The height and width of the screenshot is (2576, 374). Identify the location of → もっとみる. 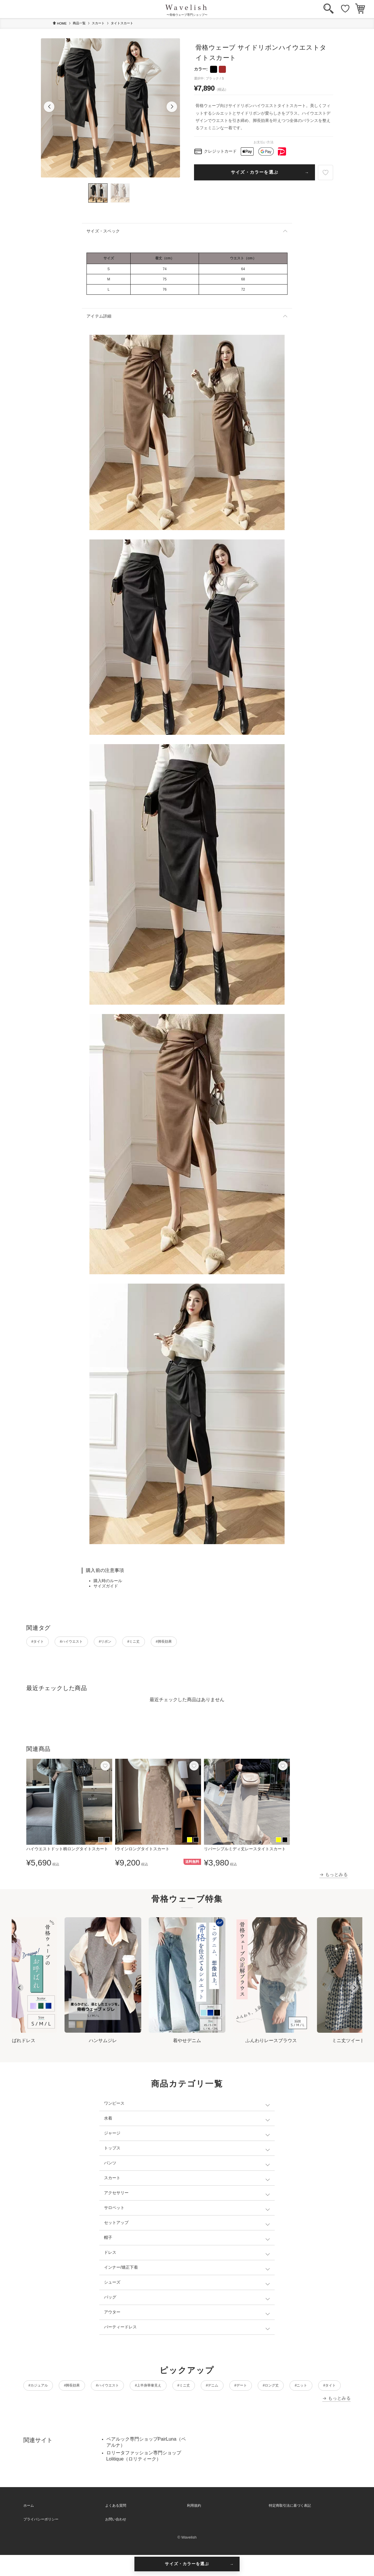
(333, 1877).